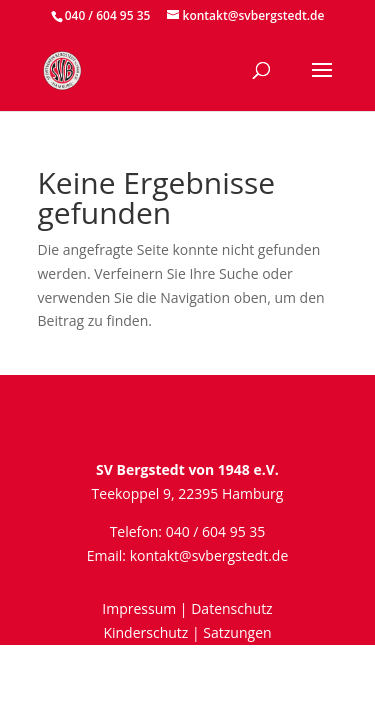 The width and height of the screenshot is (375, 720). What do you see at coordinates (108, 15) in the screenshot?
I see `040 / 604 95 35` at bounding box center [108, 15].